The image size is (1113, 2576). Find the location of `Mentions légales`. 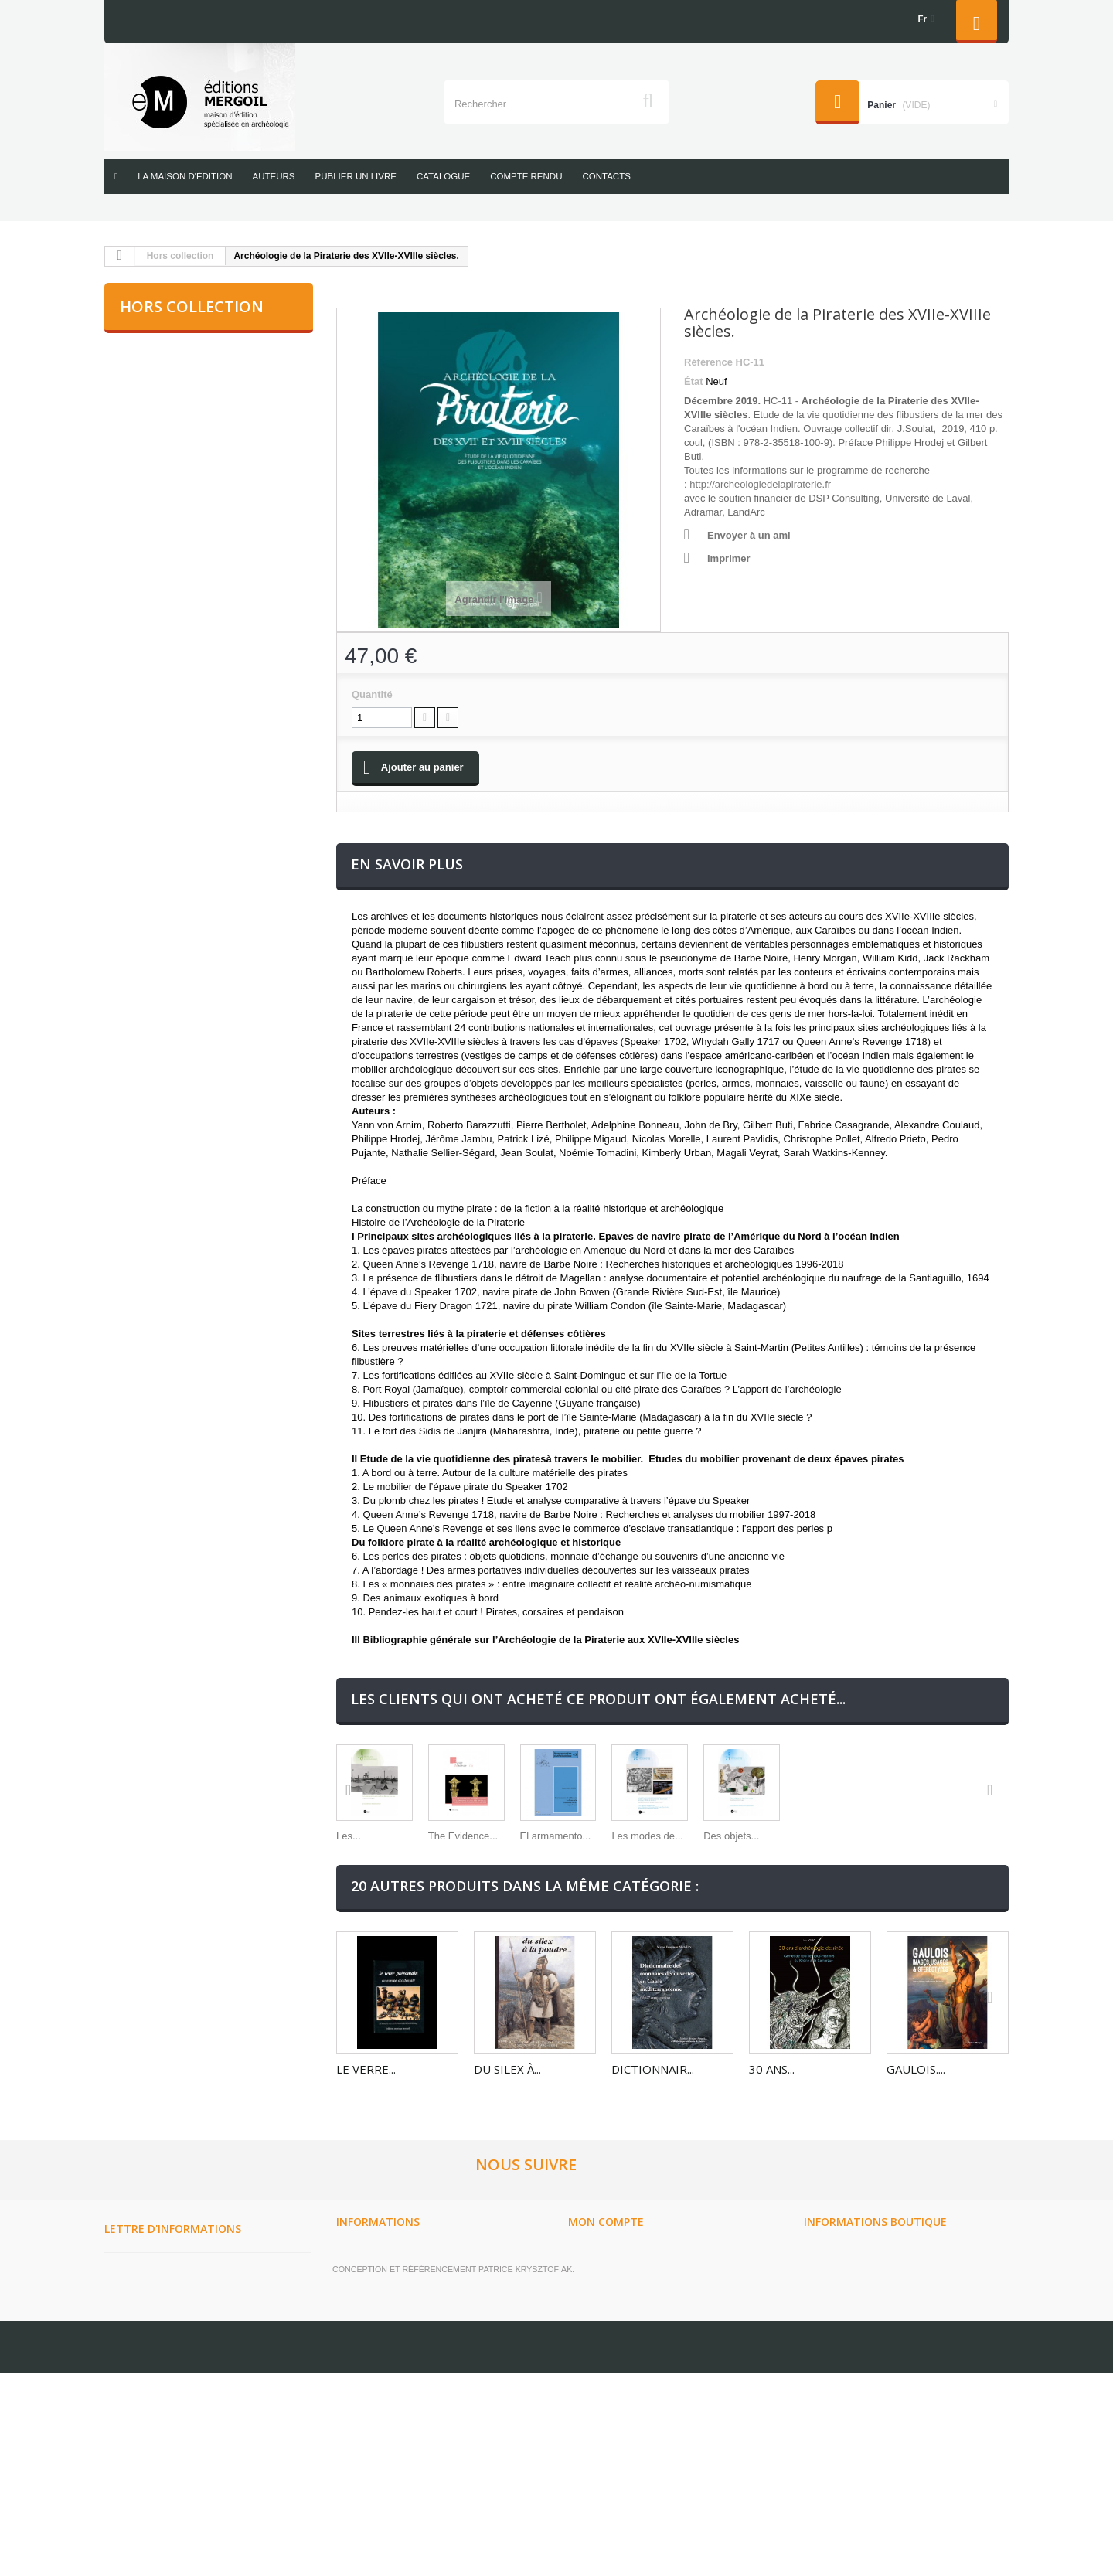

Mentions légales is located at coordinates (383, 2365).